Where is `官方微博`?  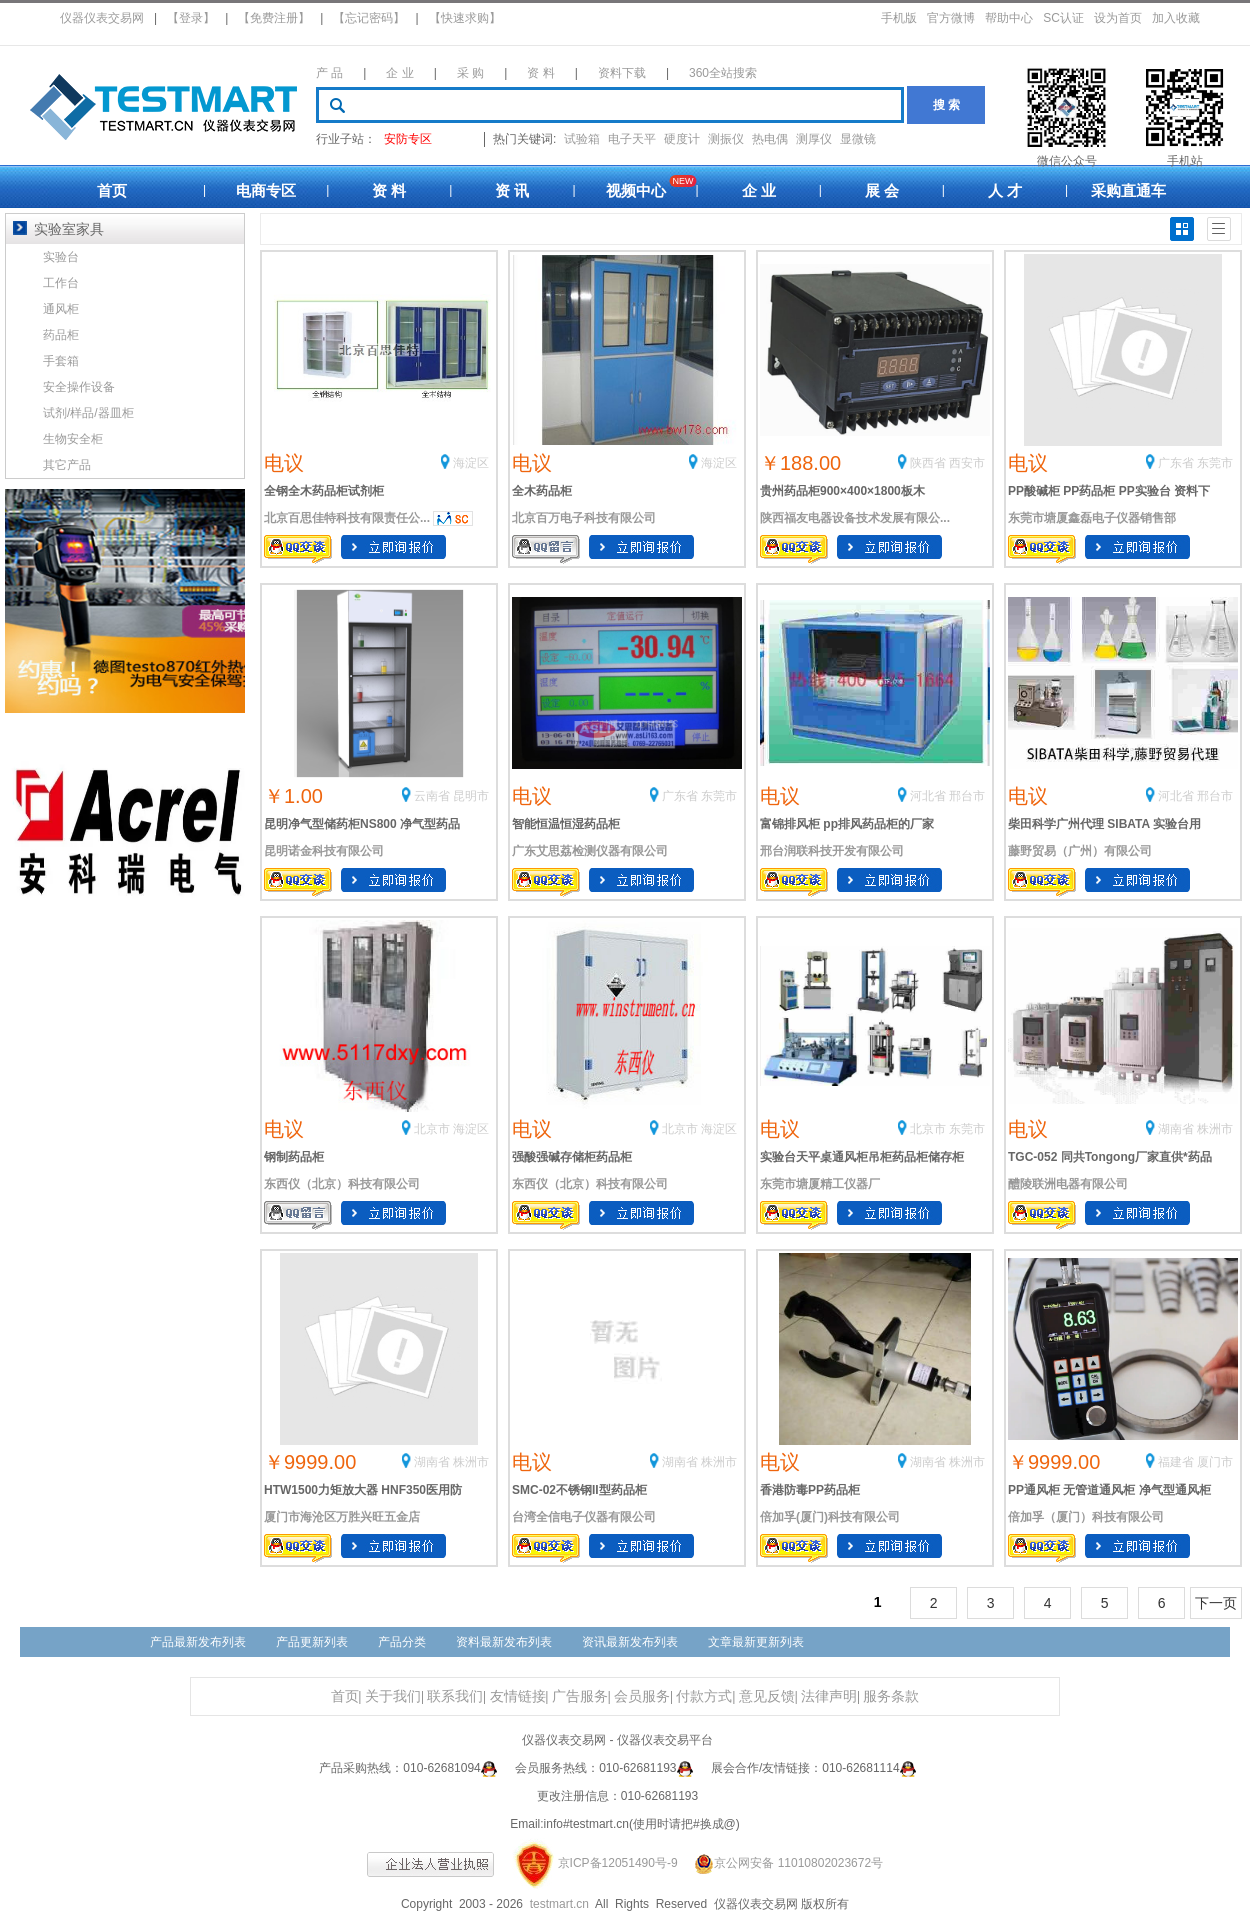 官方微博 is located at coordinates (951, 18).